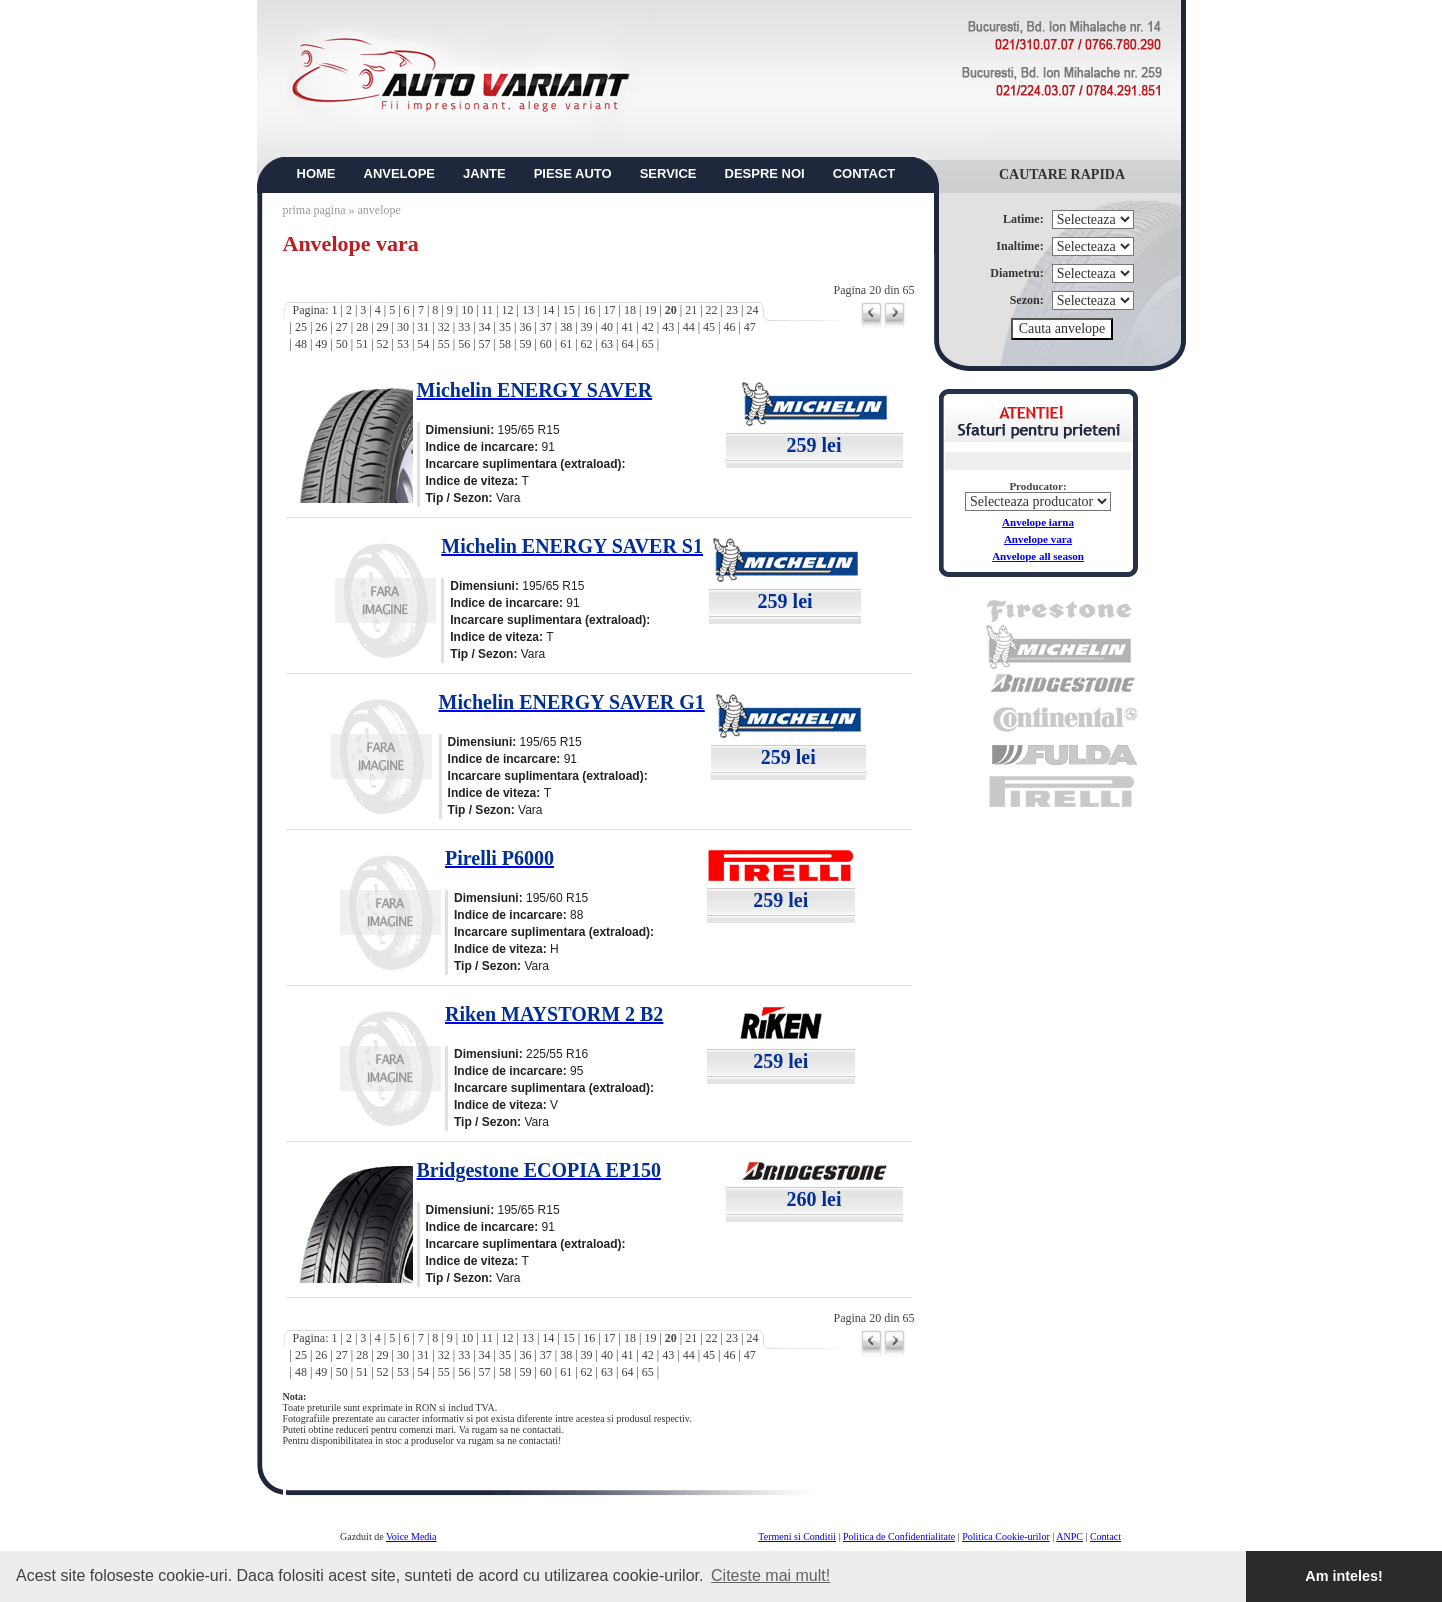 This screenshot has height=1602, width=1442. I want to click on 35, so click(505, 327).